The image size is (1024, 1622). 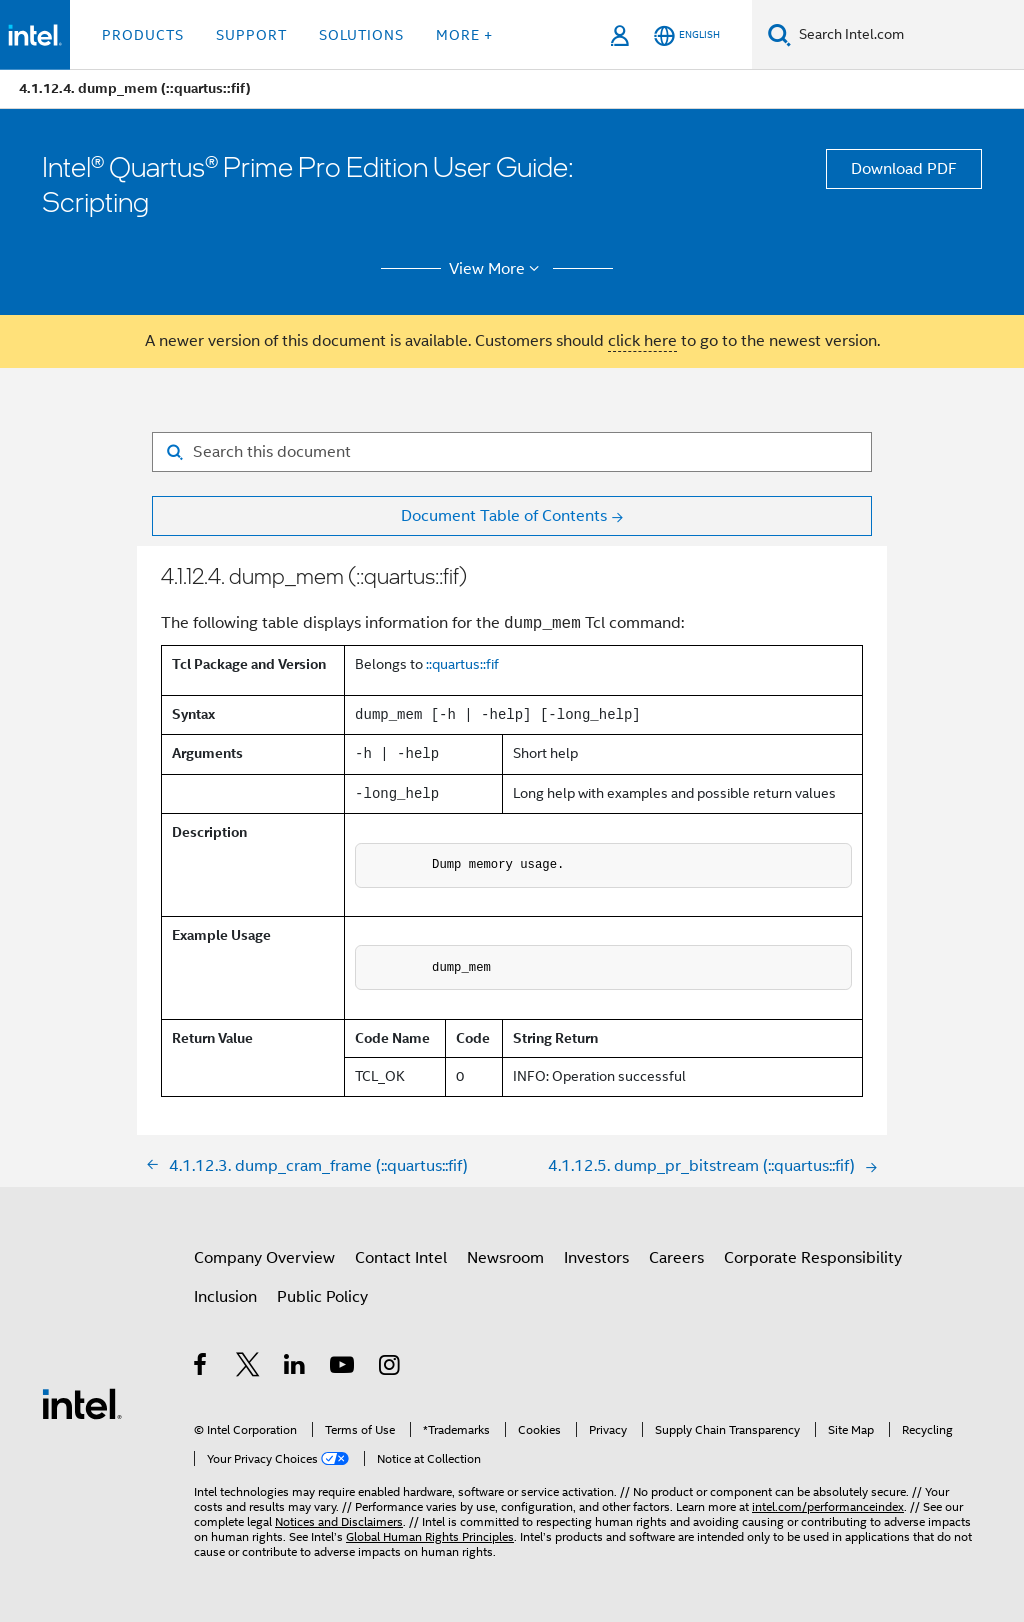 I want to click on [Intel Footer Logo], so click(x=82, y=1403).